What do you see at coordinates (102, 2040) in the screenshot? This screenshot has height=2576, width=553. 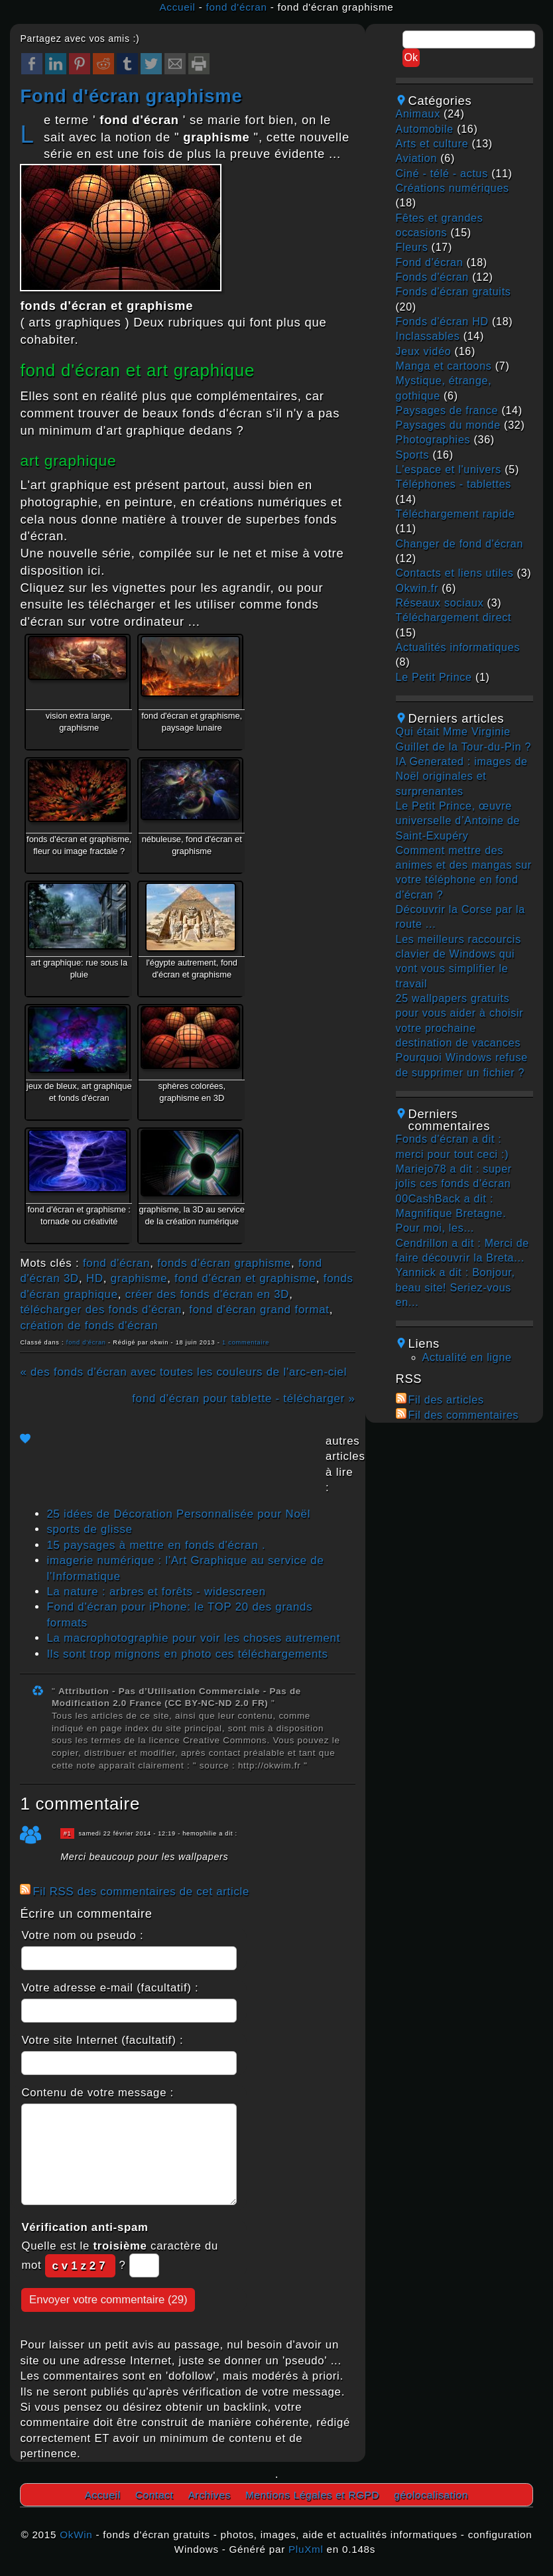 I see `Votre site Internet (facultatif) :` at bounding box center [102, 2040].